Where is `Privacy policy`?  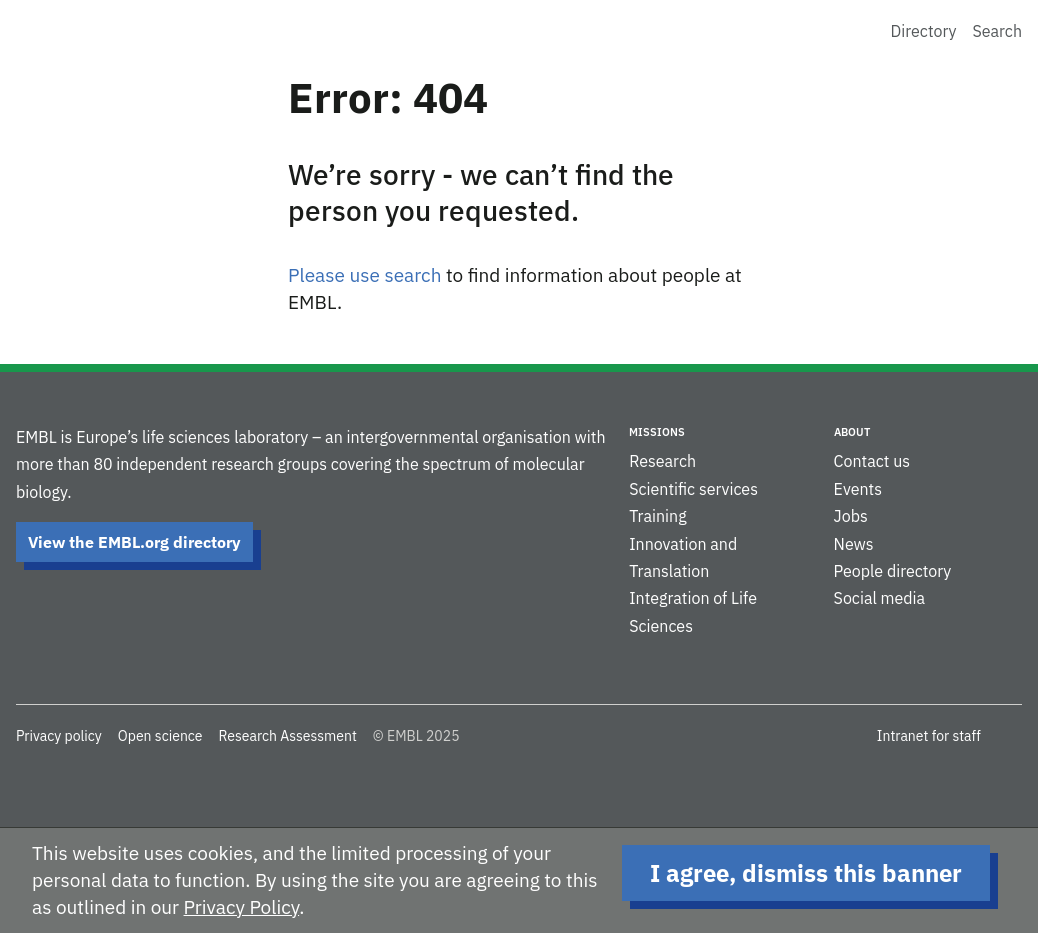
Privacy policy is located at coordinates (59, 736).